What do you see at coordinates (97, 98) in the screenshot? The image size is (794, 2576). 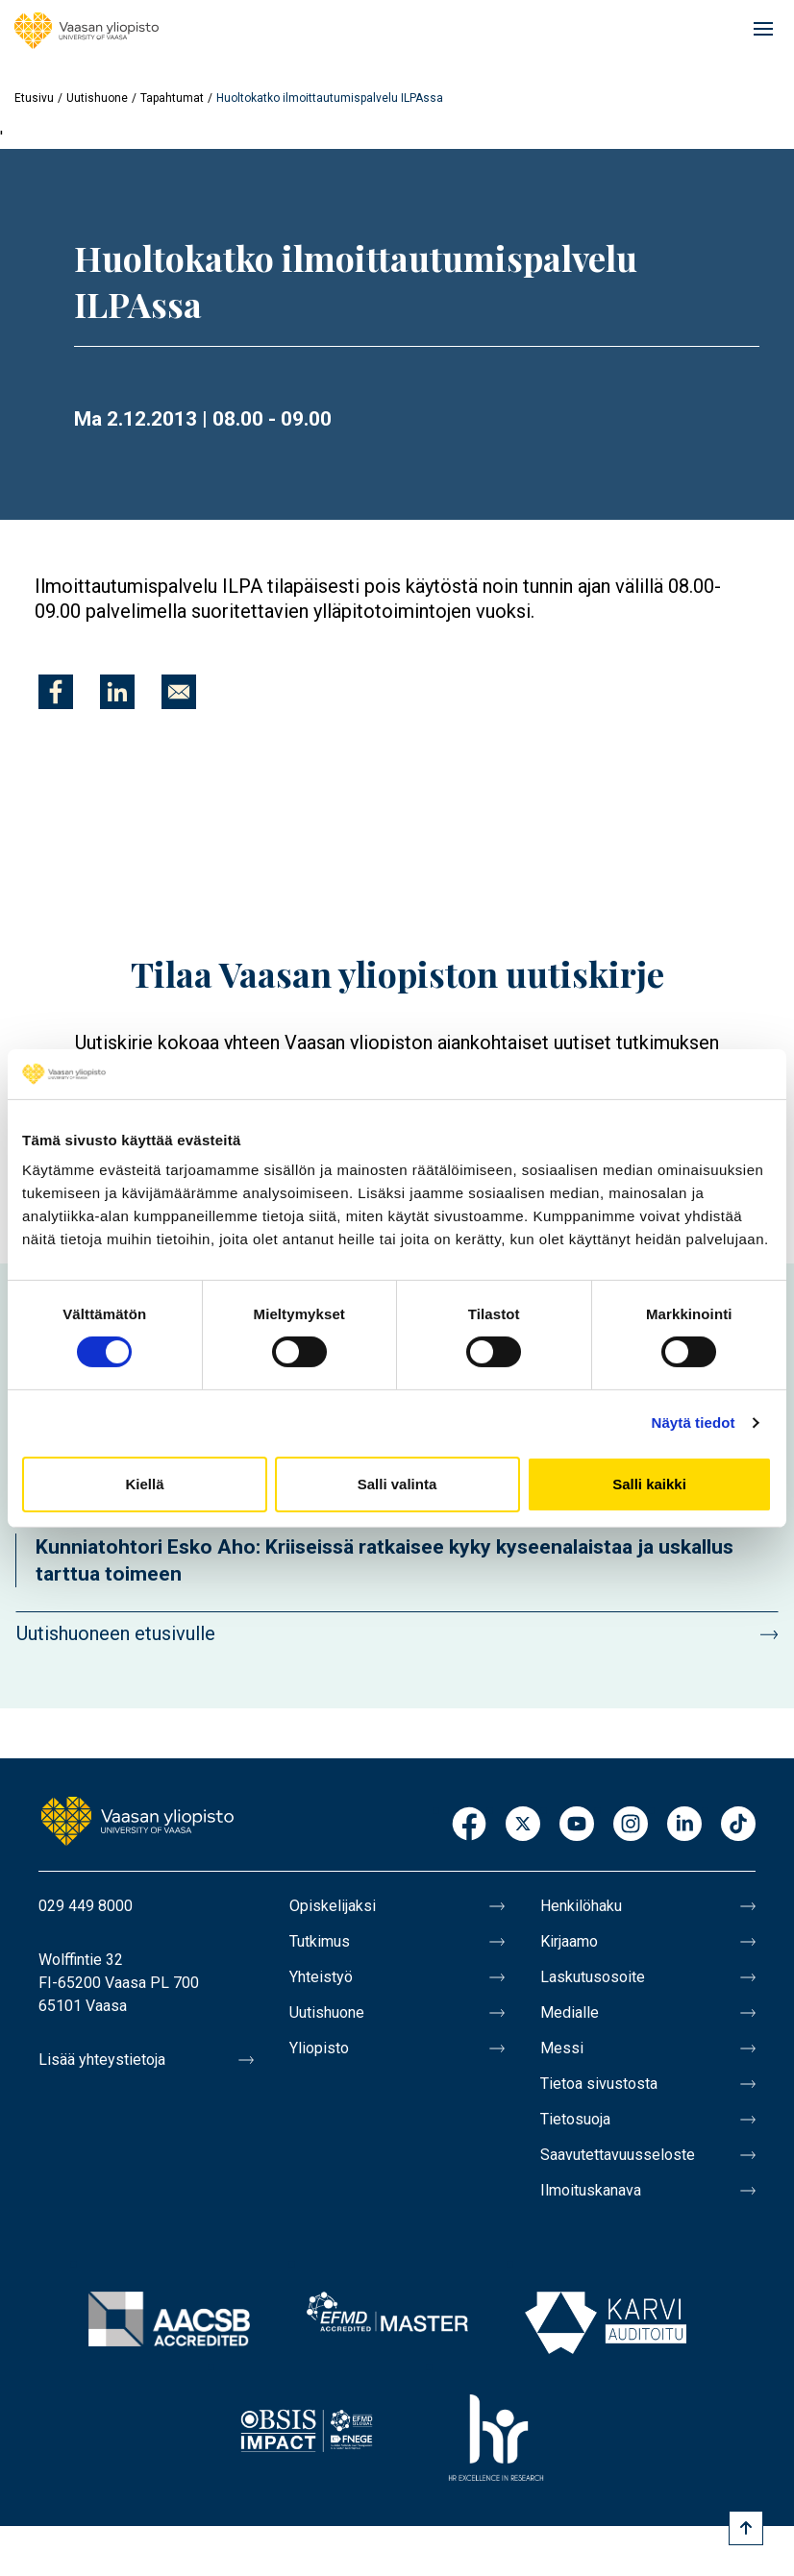 I see `Uutishuone` at bounding box center [97, 98].